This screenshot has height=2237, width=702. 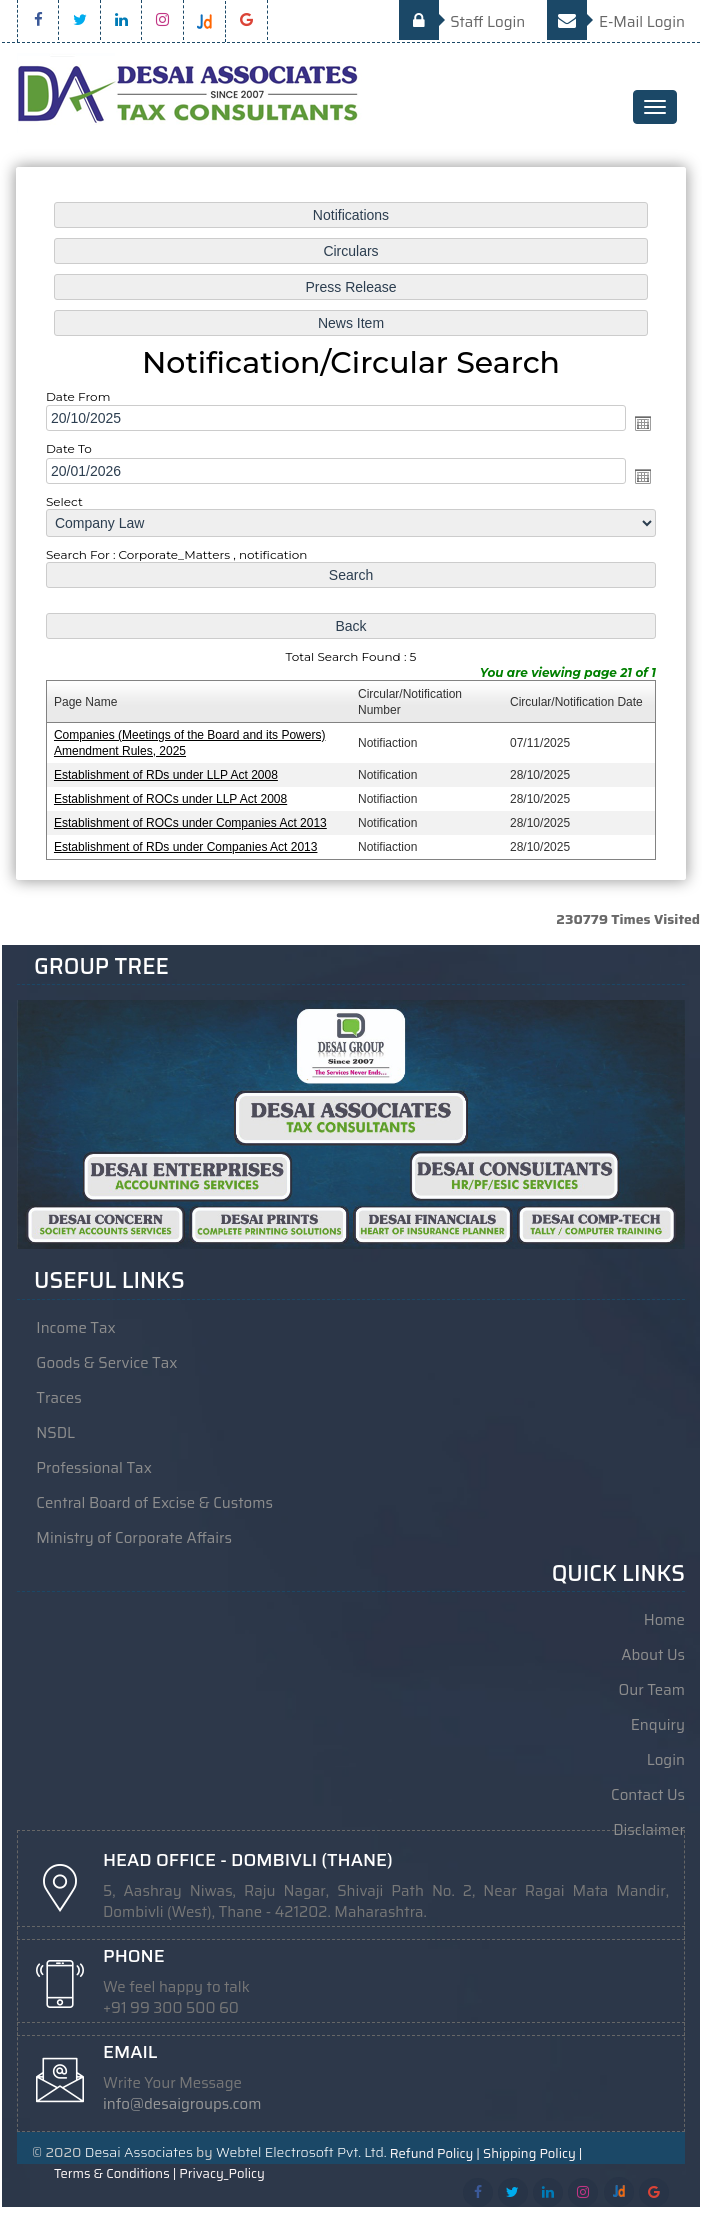 What do you see at coordinates (653, 1655) in the screenshot?
I see `About Us` at bounding box center [653, 1655].